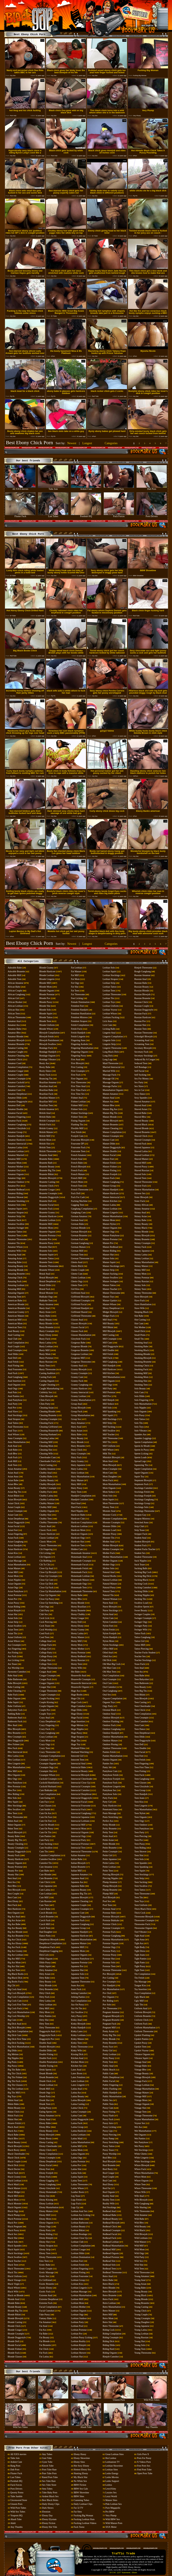  What do you see at coordinates (141, 1591) in the screenshot?
I see `Sucking Dildo` at bounding box center [141, 1591].